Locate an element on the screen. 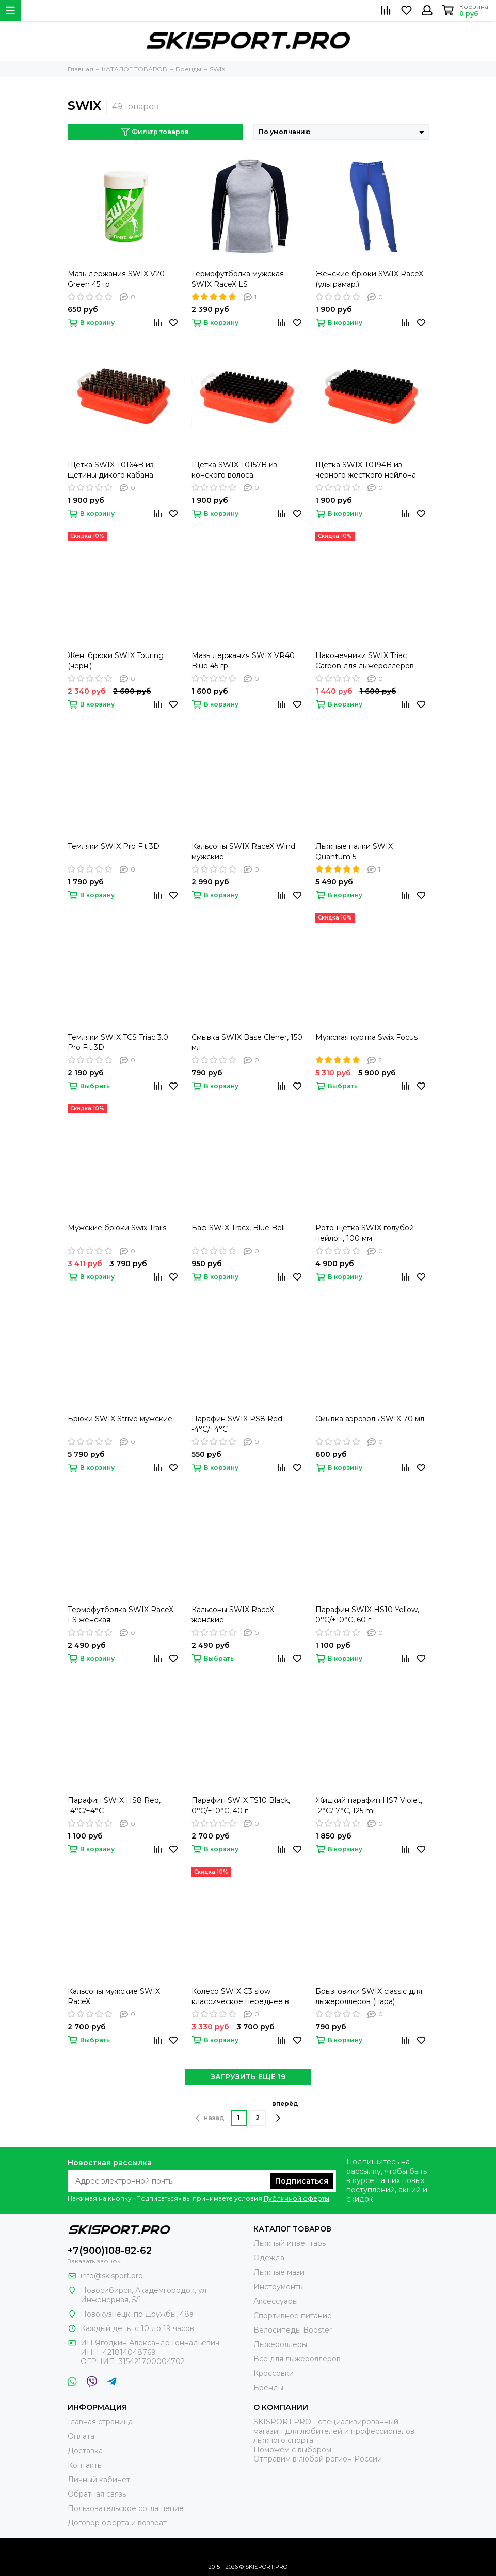  Парафин SWIX HS8 Red, -4°C/+4°C is located at coordinates (114, 1805).